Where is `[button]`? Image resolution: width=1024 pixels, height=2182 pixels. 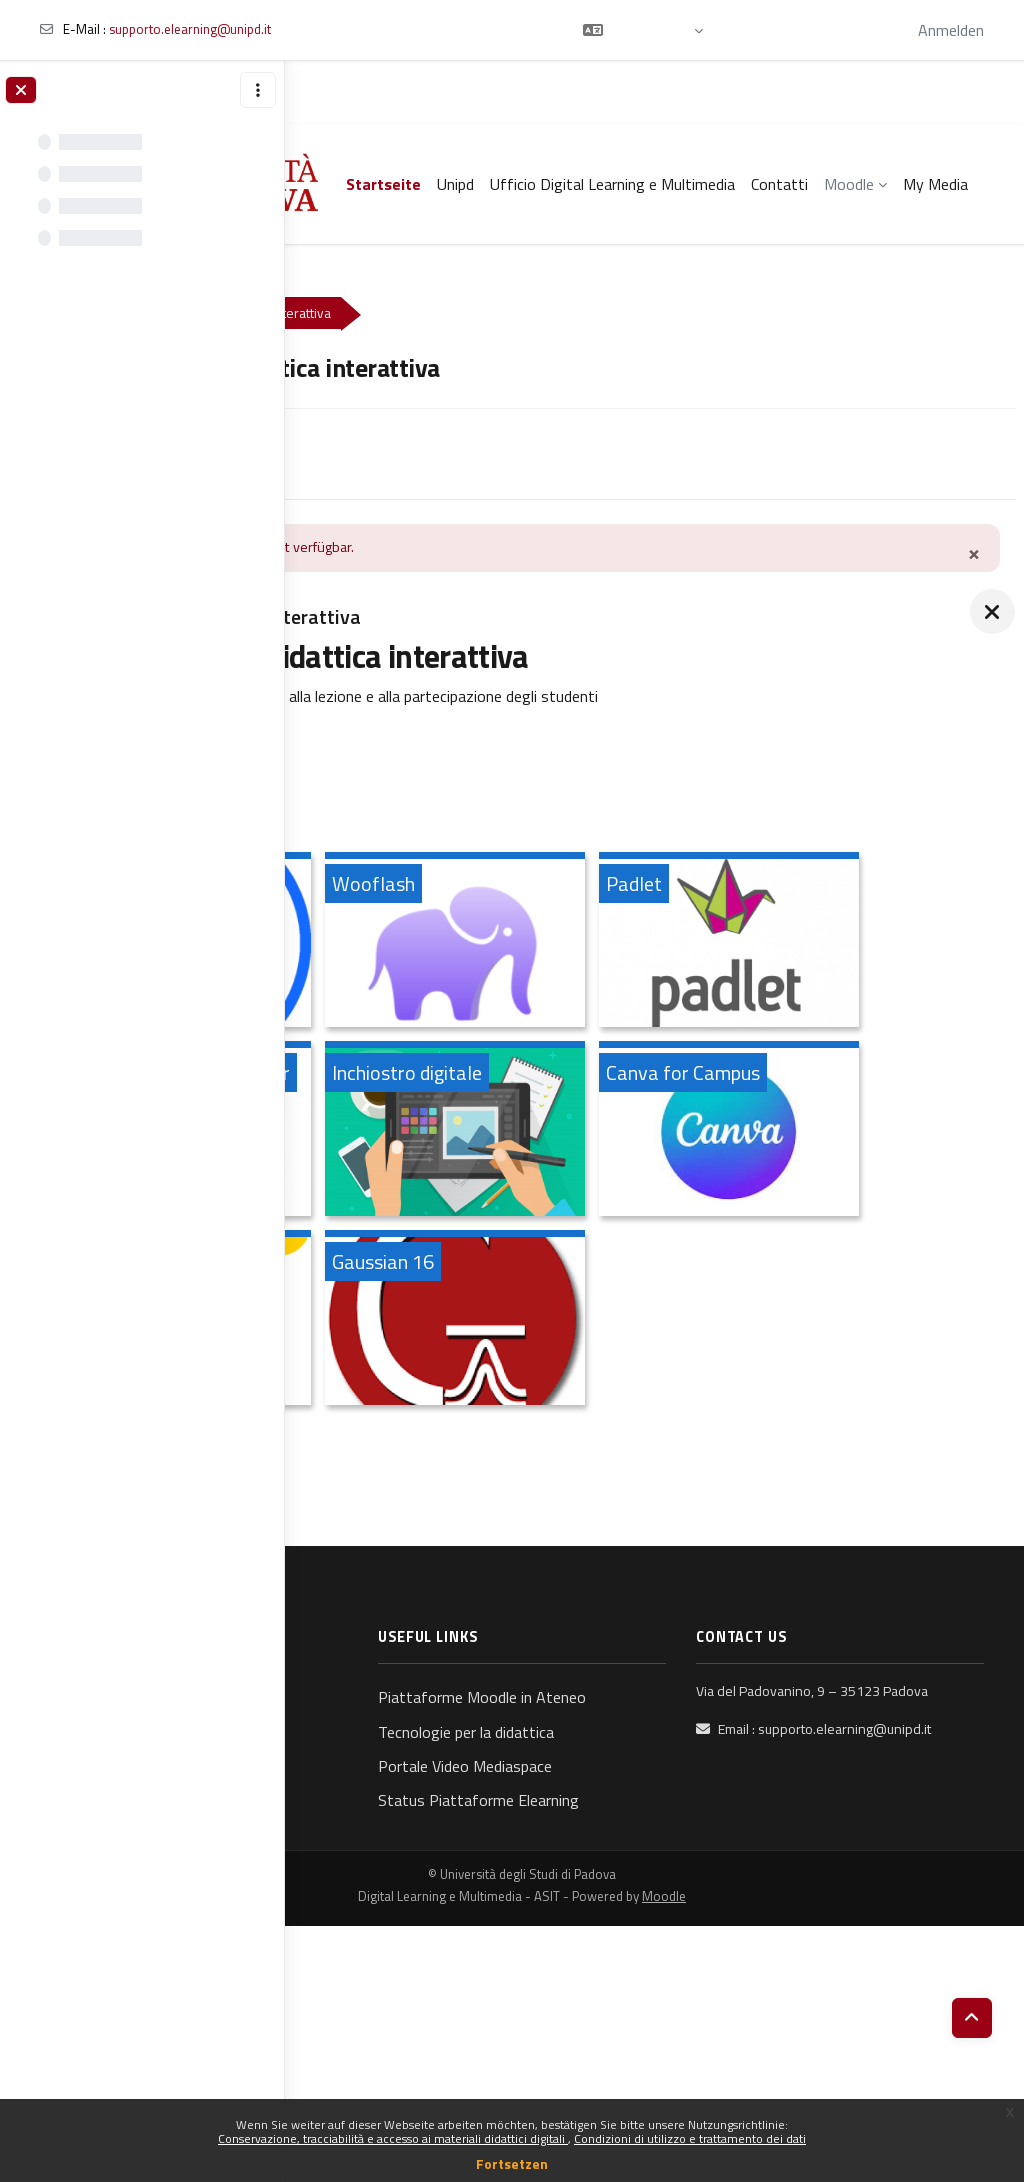 [button] is located at coordinates (643, 30).